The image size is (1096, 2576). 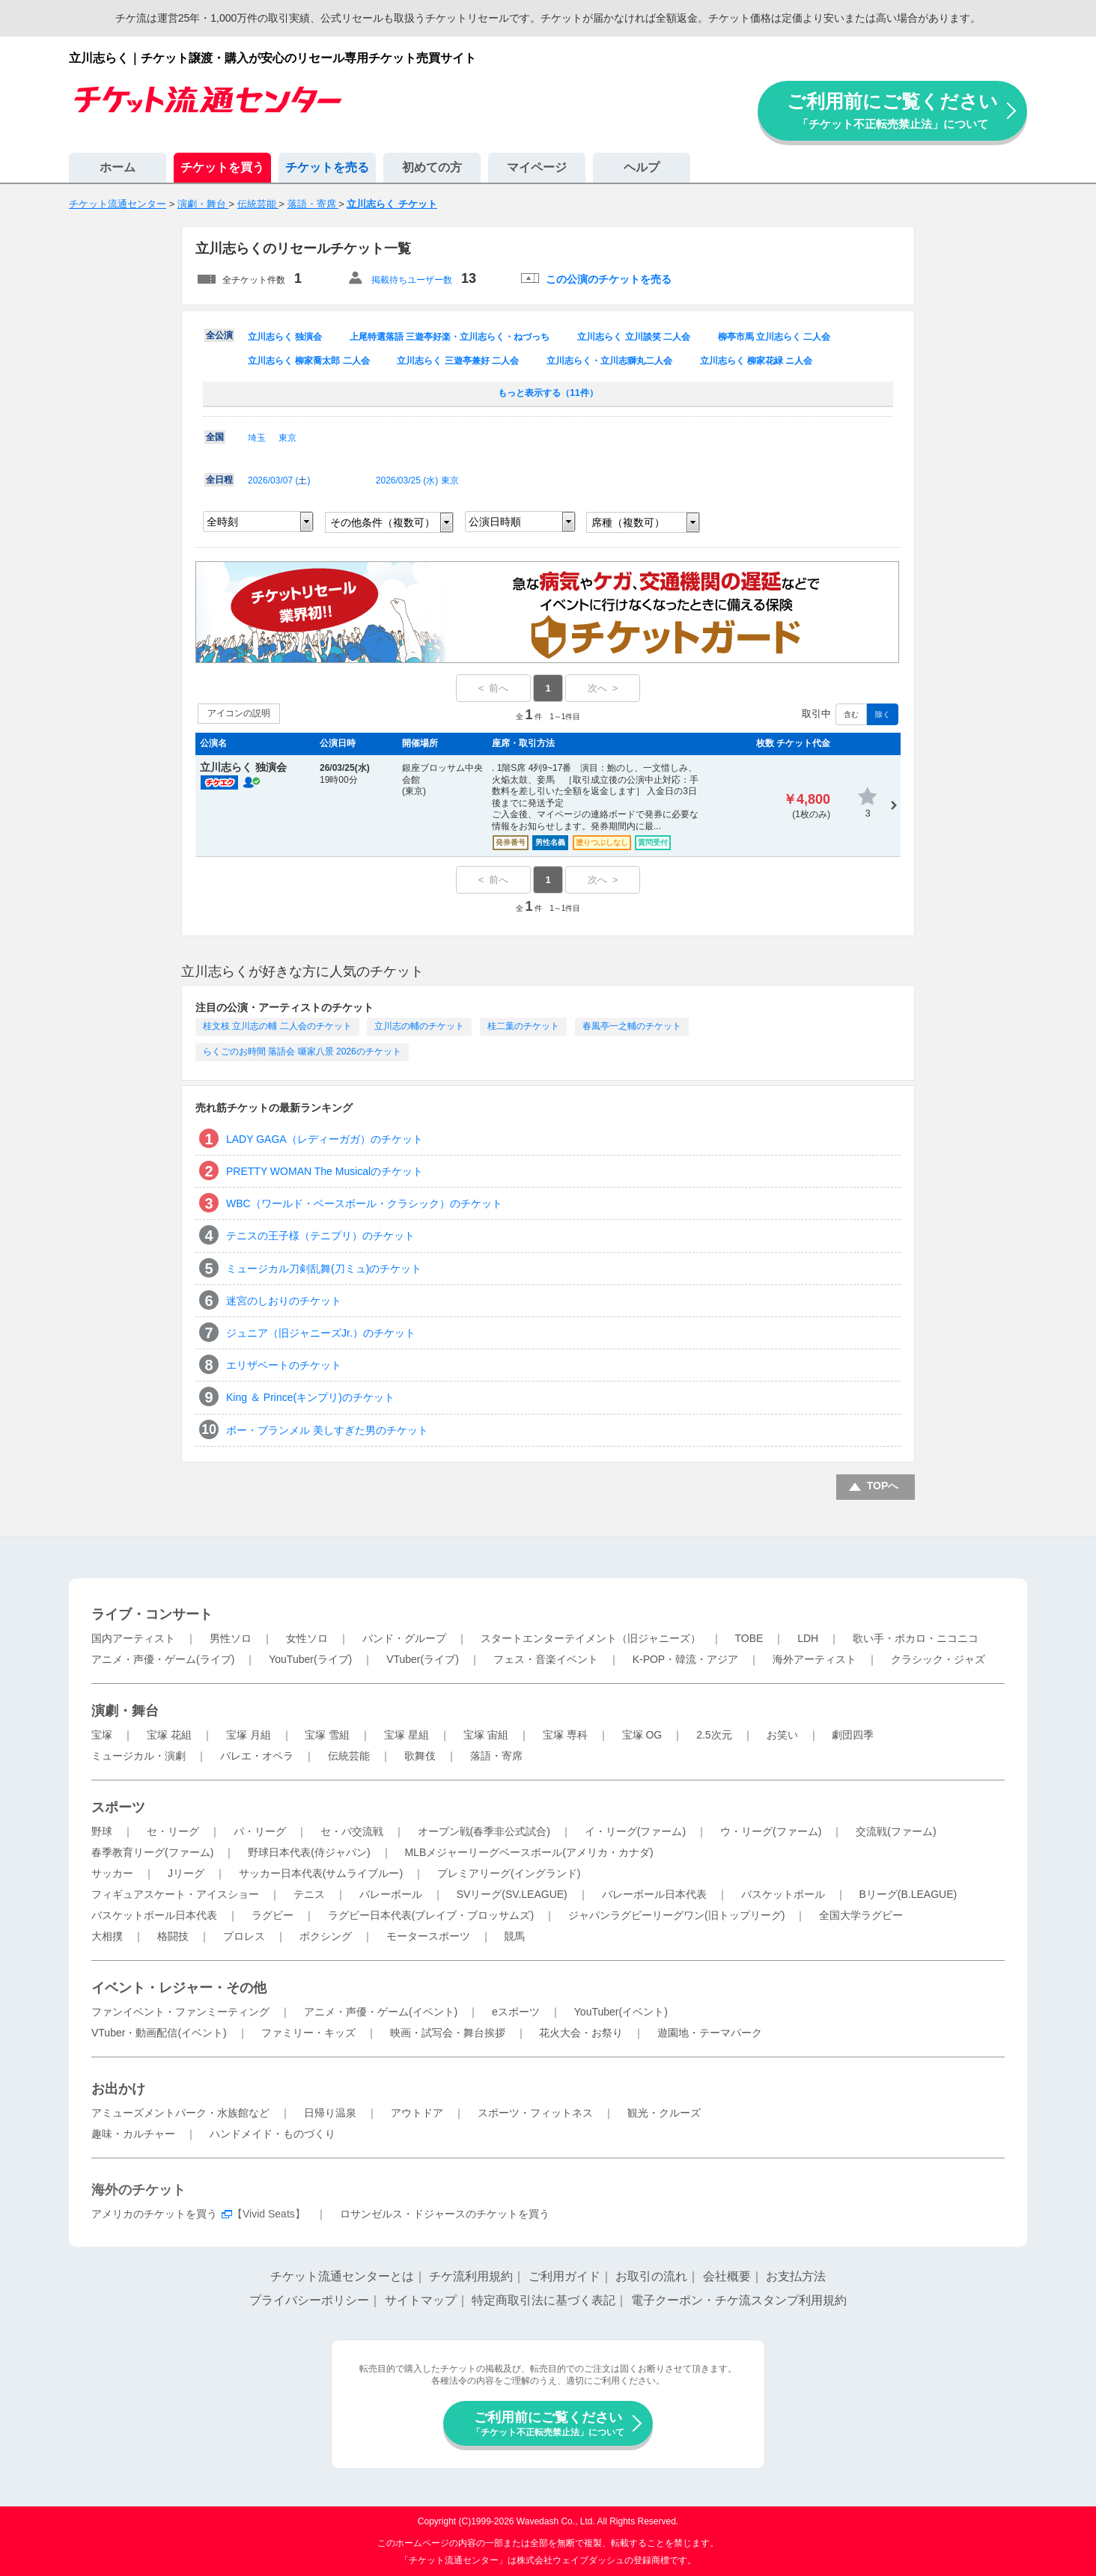 What do you see at coordinates (152, 1614) in the screenshot?
I see `ライブ・コンサート` at bounding box center [152, 1614].